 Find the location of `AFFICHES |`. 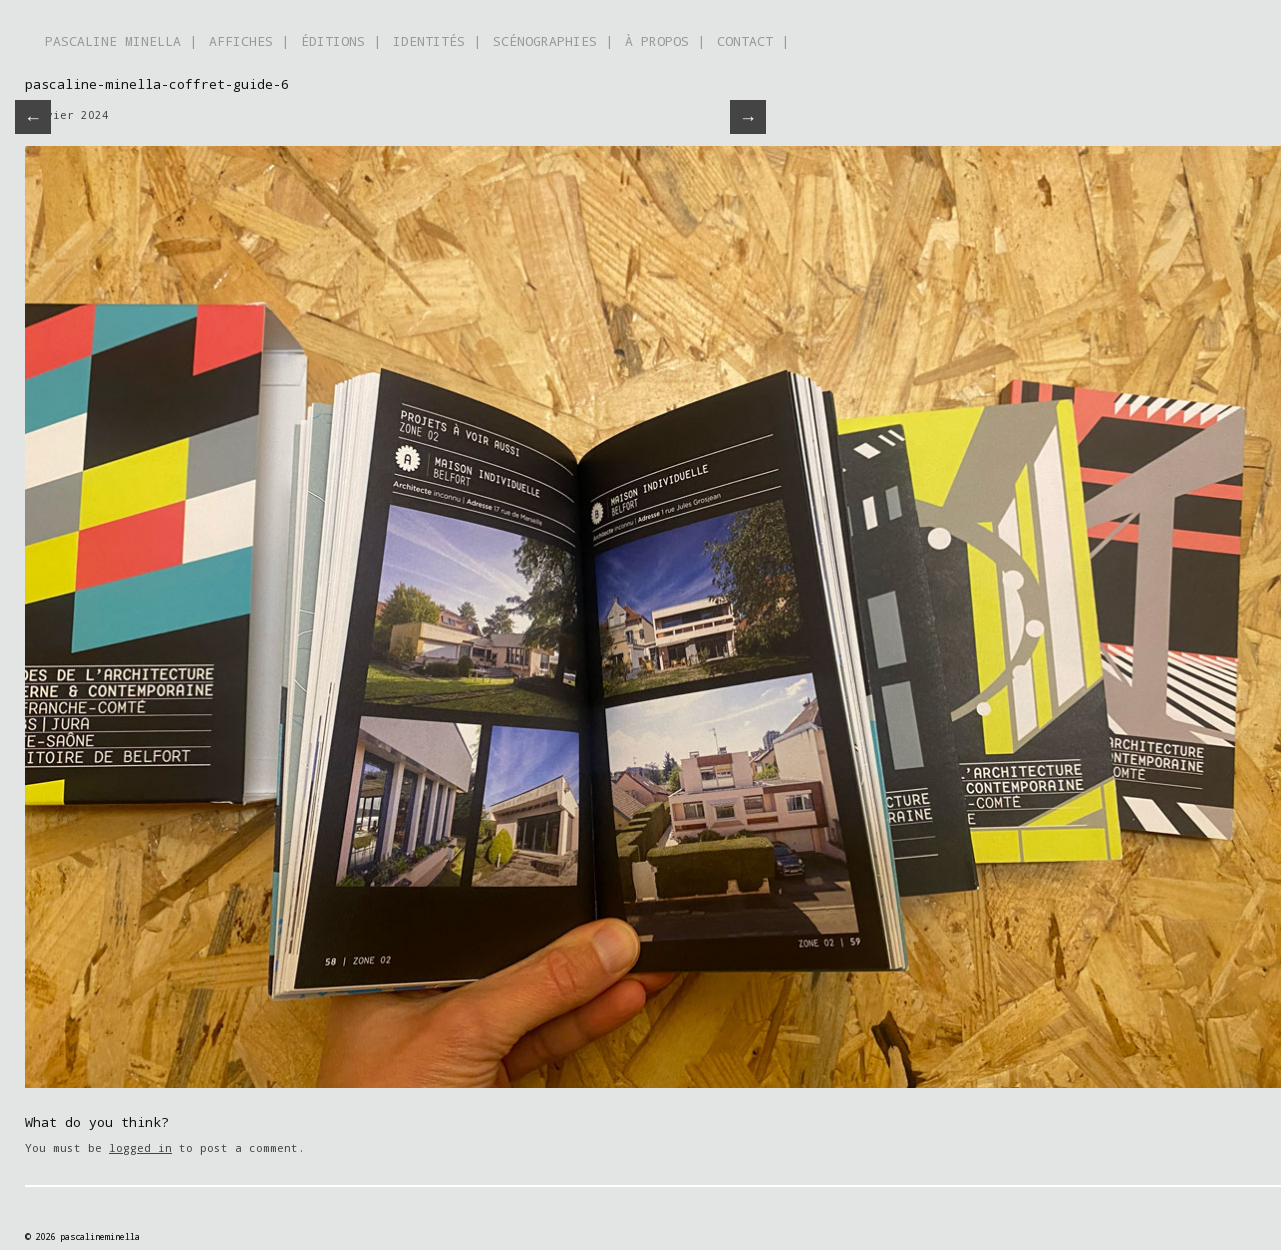

AFFICHES | is located at coordinates (249, 41).